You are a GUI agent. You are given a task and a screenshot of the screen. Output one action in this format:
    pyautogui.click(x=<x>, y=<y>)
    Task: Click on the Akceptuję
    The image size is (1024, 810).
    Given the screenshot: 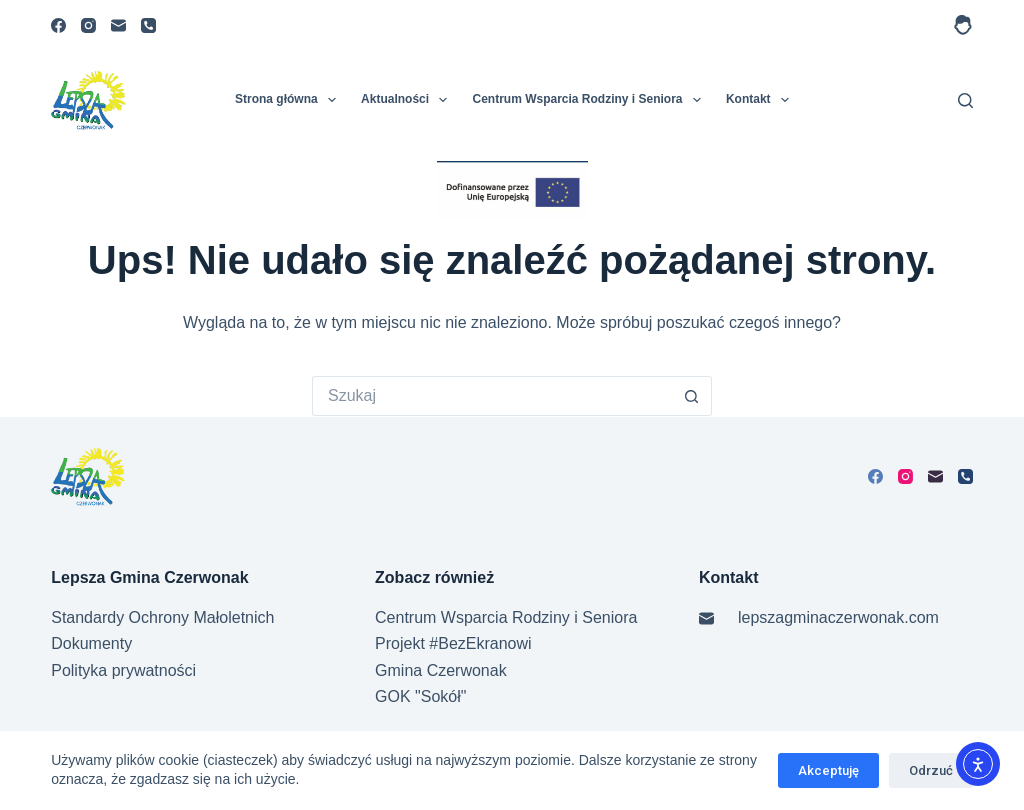 What is the action you would take?
    pyautogui.click(x=828, y=770)
    